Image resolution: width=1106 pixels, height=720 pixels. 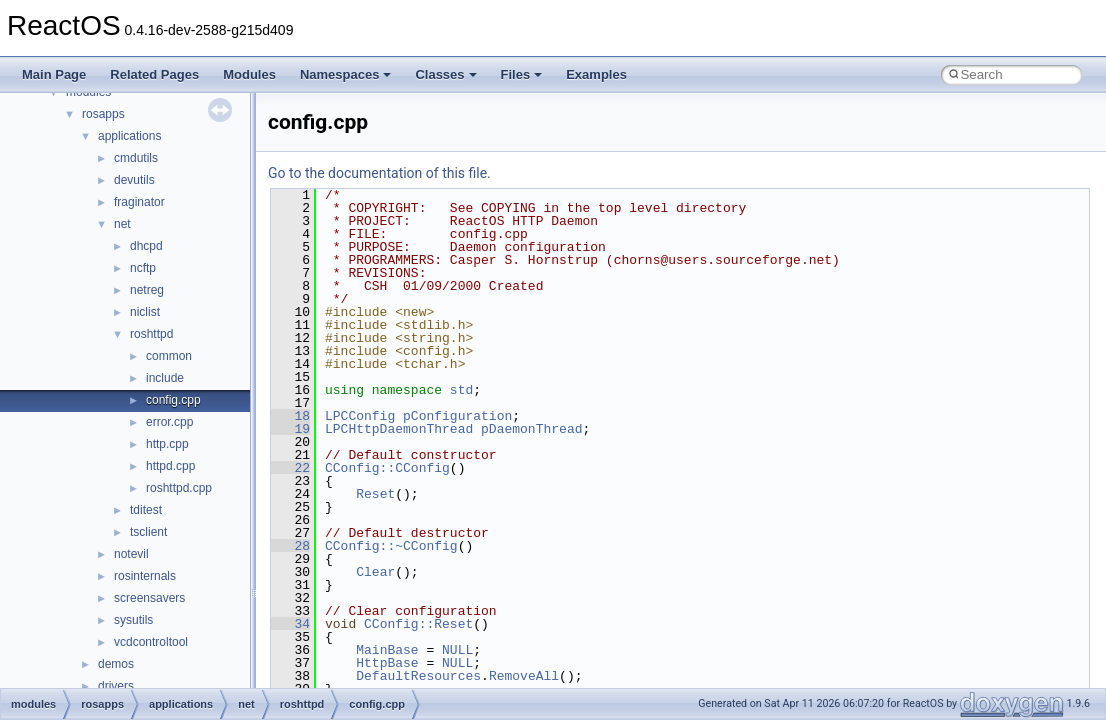 What do you see at coordinates (290, 624) in the screenshot?
I see `34` at bounding box center [290, 624].